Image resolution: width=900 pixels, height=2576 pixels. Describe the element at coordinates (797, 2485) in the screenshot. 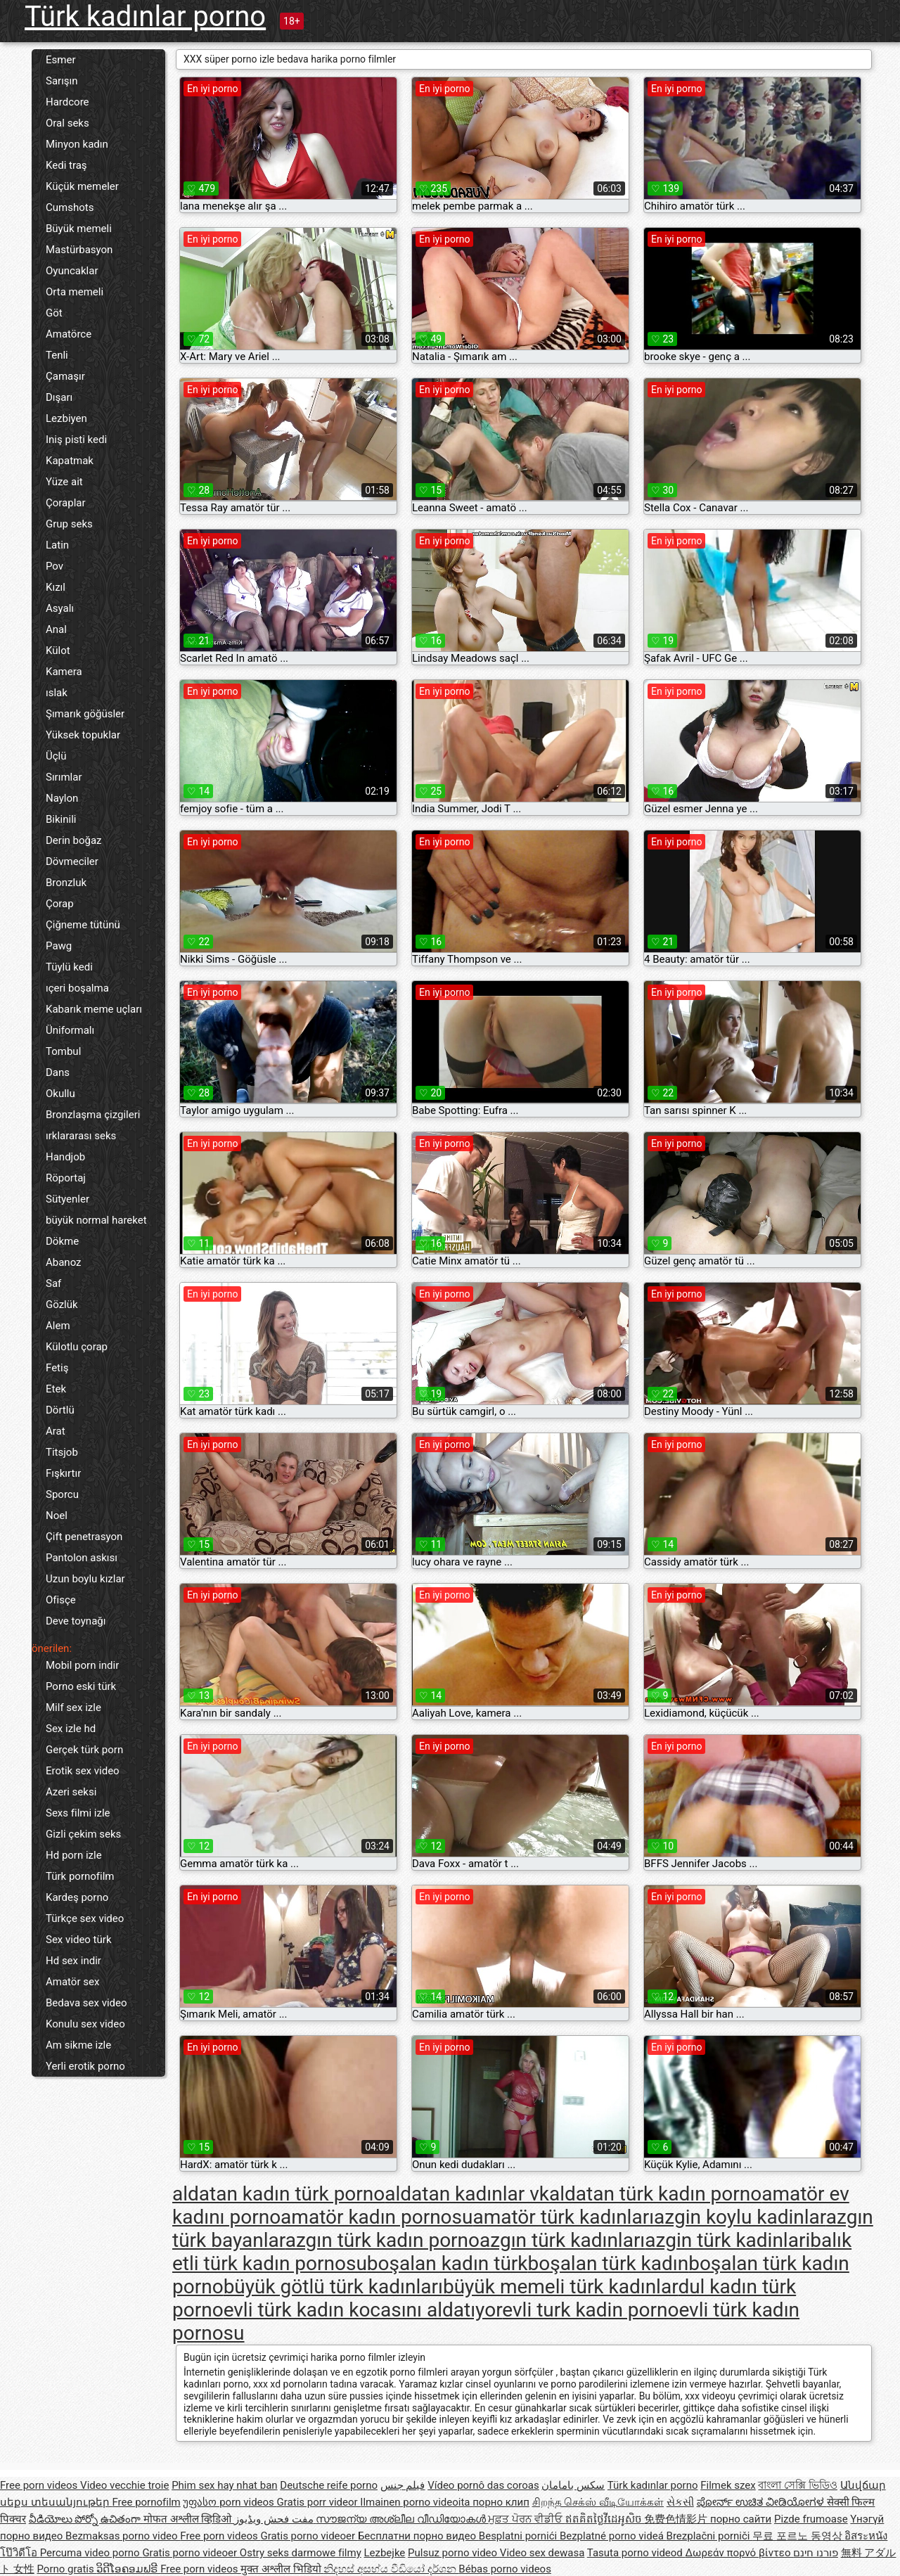

I see `বাংলা সেক্সি ভিডিও` at that location.